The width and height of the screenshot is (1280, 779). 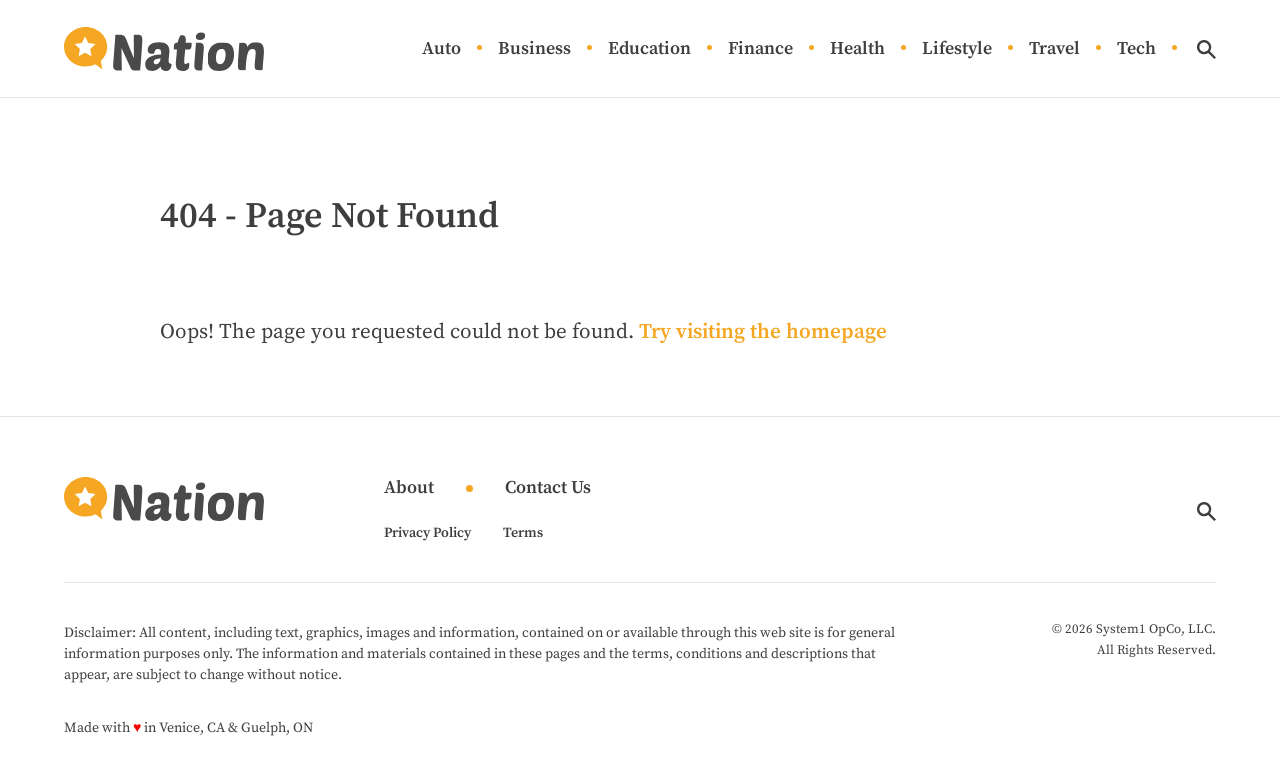 What do you see at coordinates (534, 49) in the screenshot?
I see `Business` at bounding box center [534, 49].